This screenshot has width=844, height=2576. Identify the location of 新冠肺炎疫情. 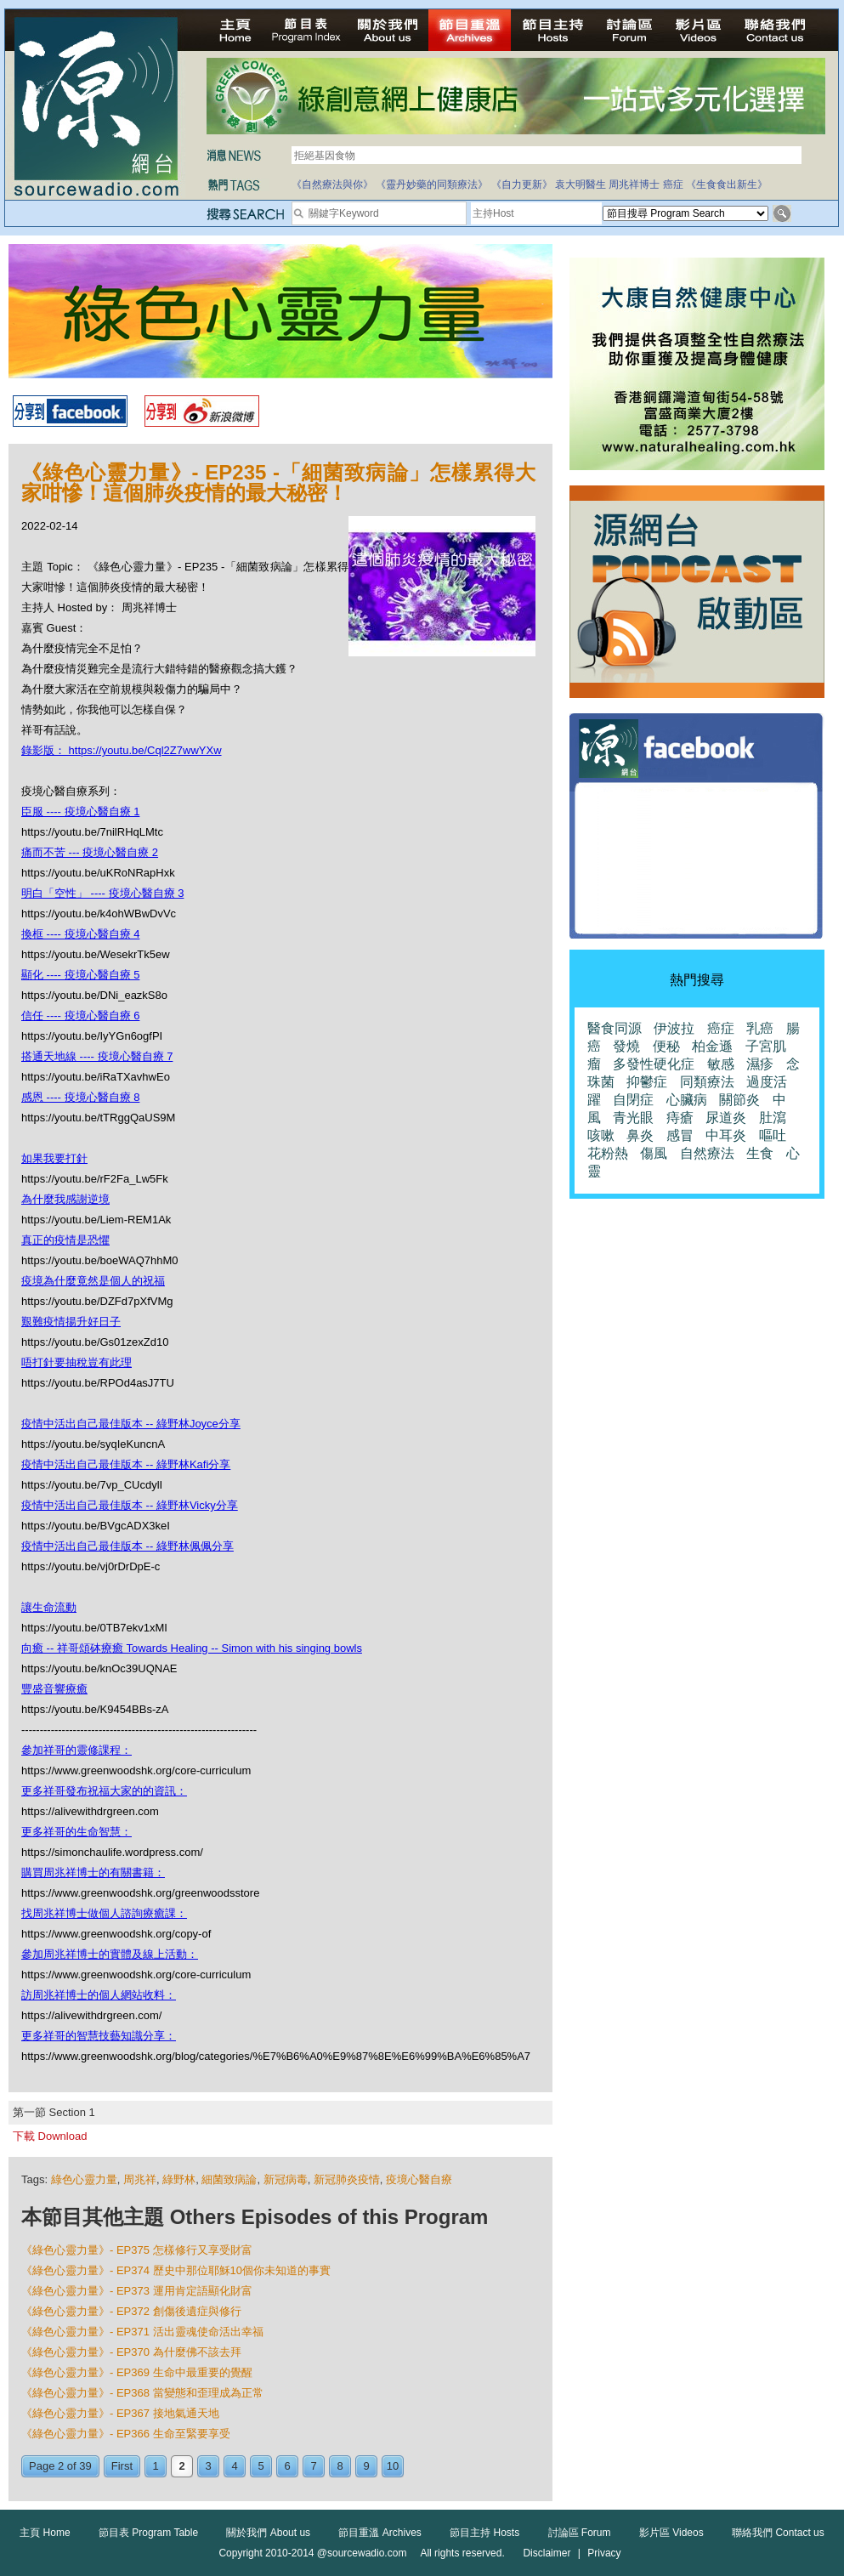
(347, 2179).